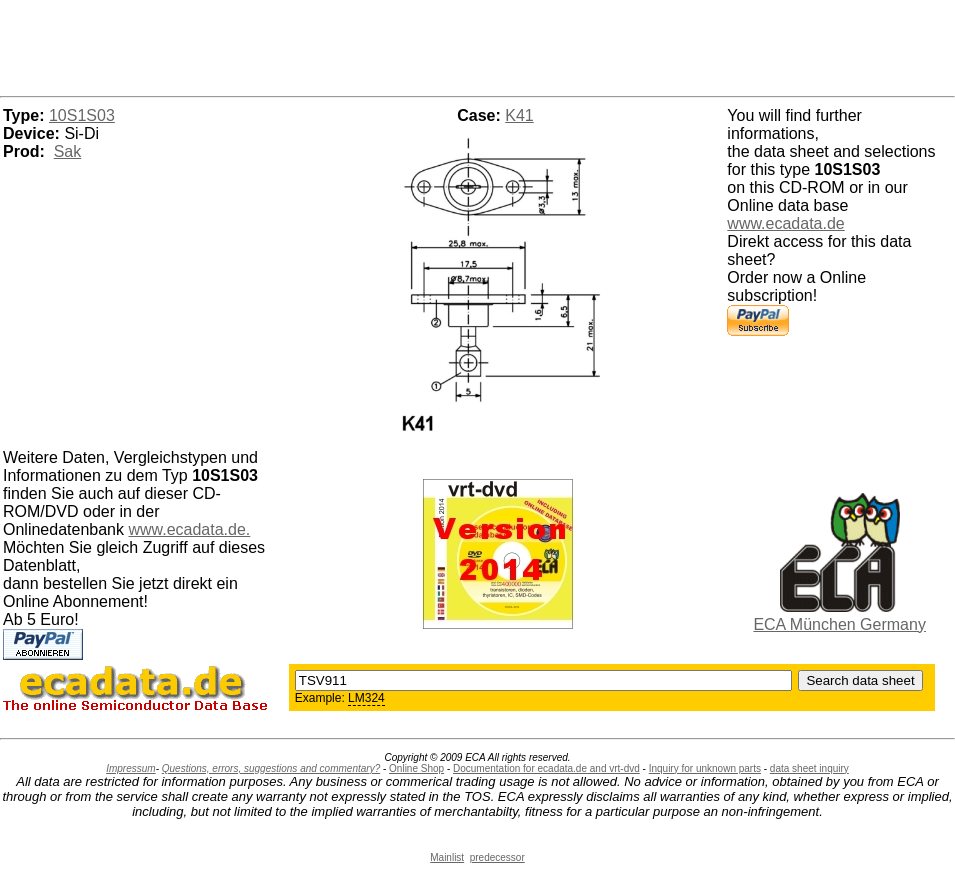 The height and width of the screenshot is (875, 955). What do you see at coordinates (68, 151) in the screenshot?
I see `Sak` at bounding box center [68, 151].